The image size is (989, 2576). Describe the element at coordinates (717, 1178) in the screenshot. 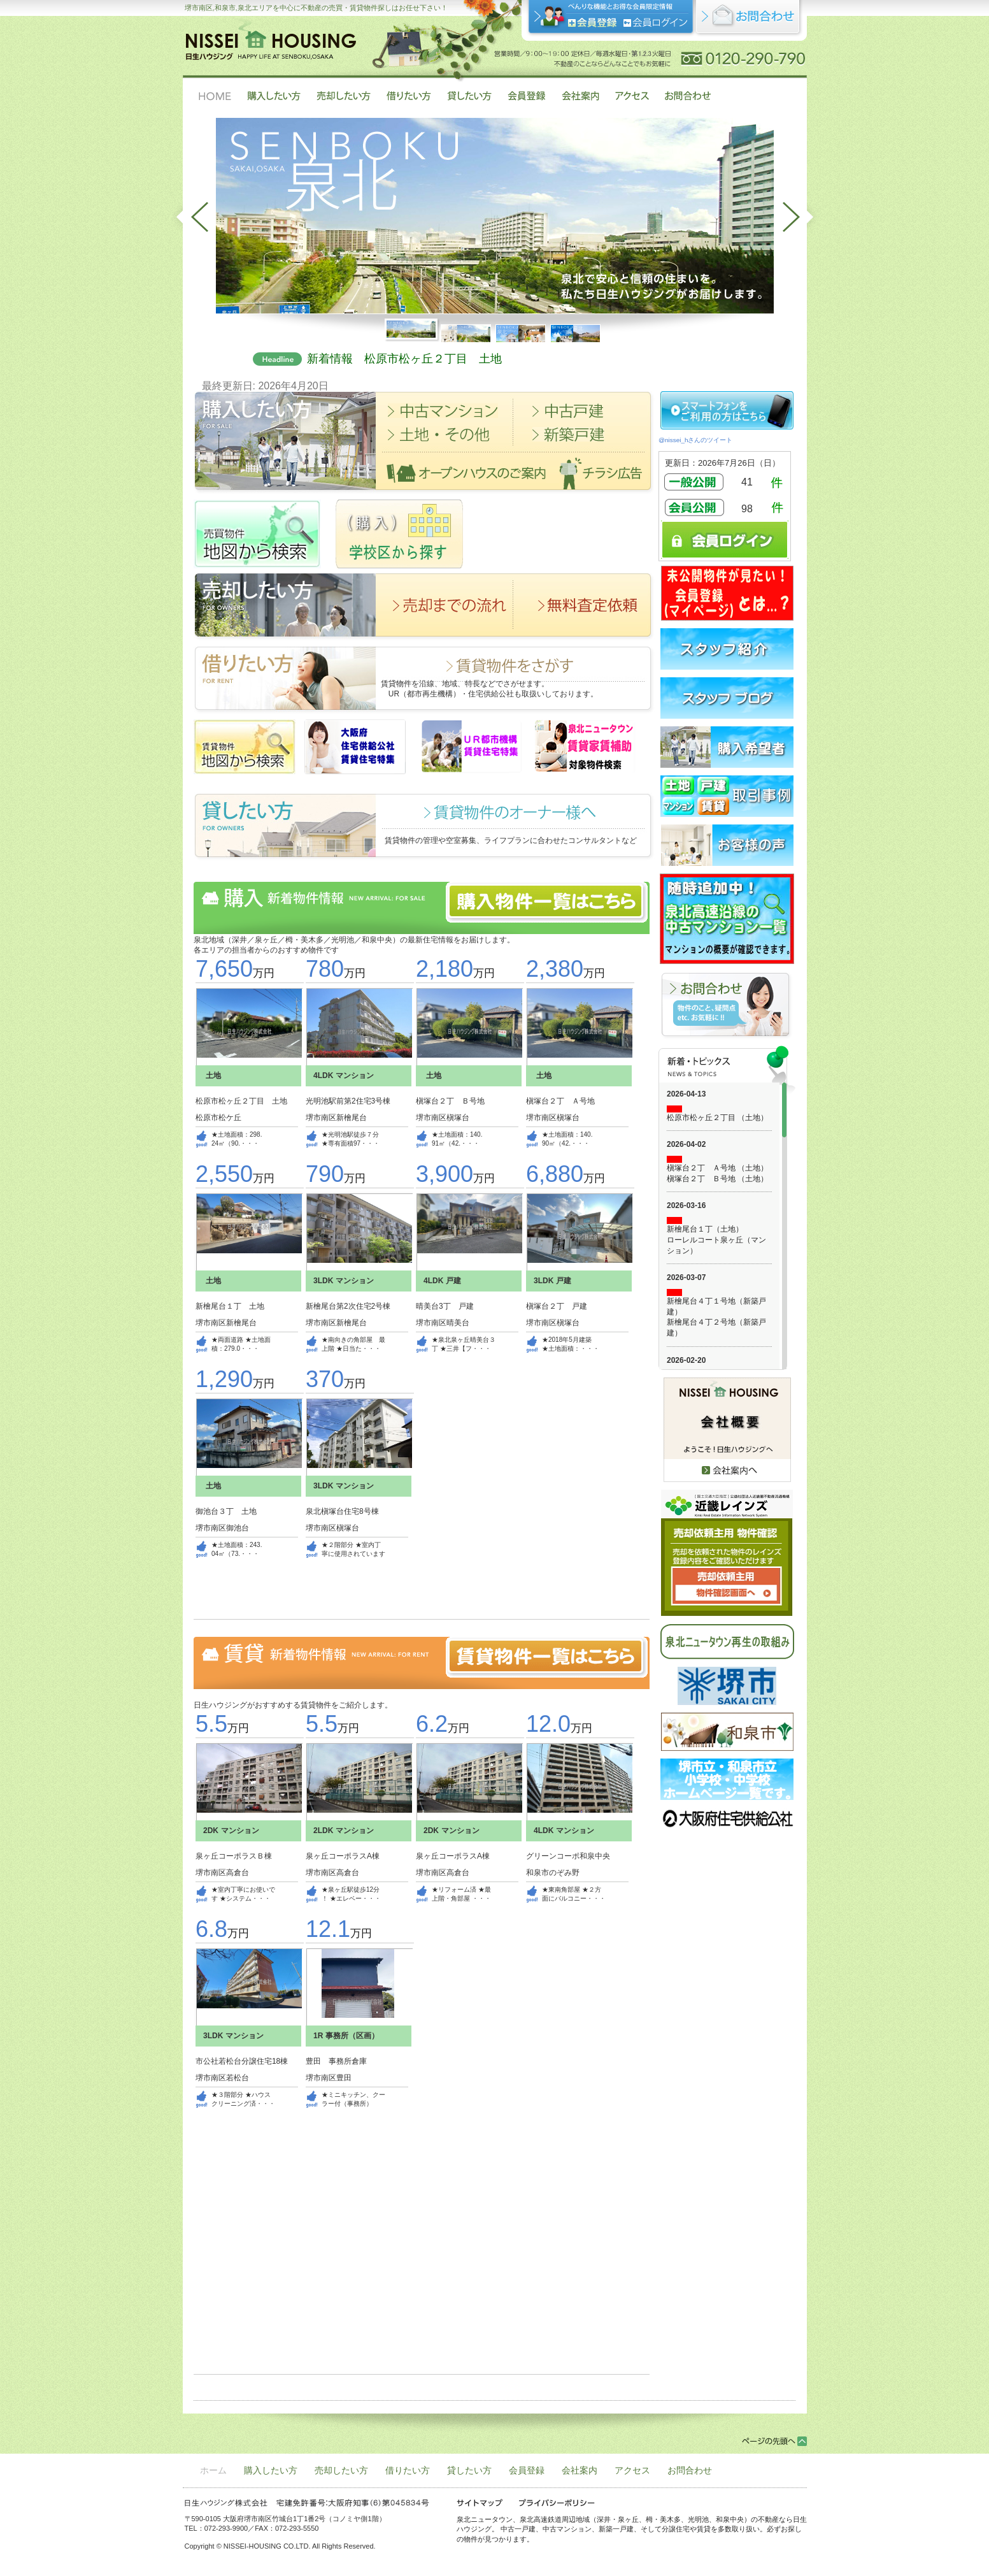

I see `槇塚台２丁 Ｂ号地 （土地）` at that location.